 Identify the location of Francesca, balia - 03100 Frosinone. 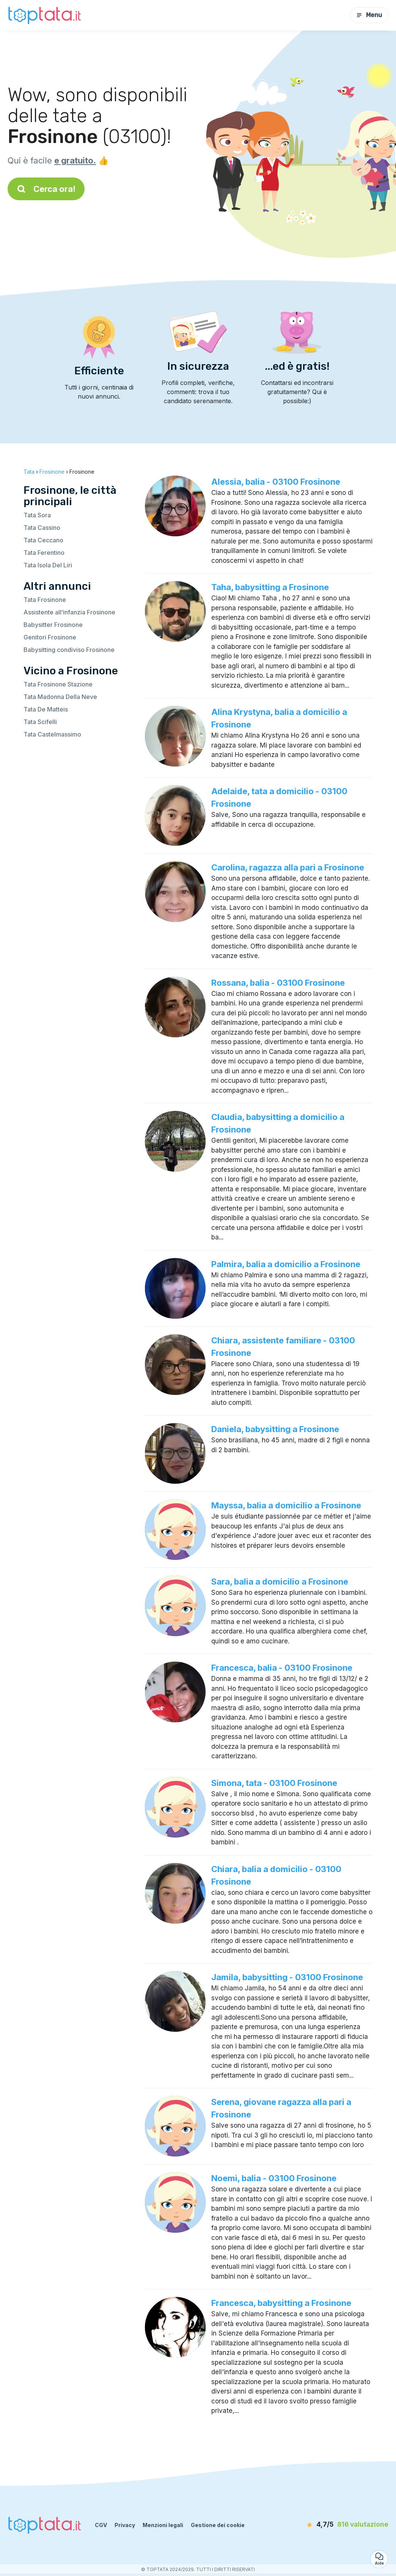
(281, 1668).